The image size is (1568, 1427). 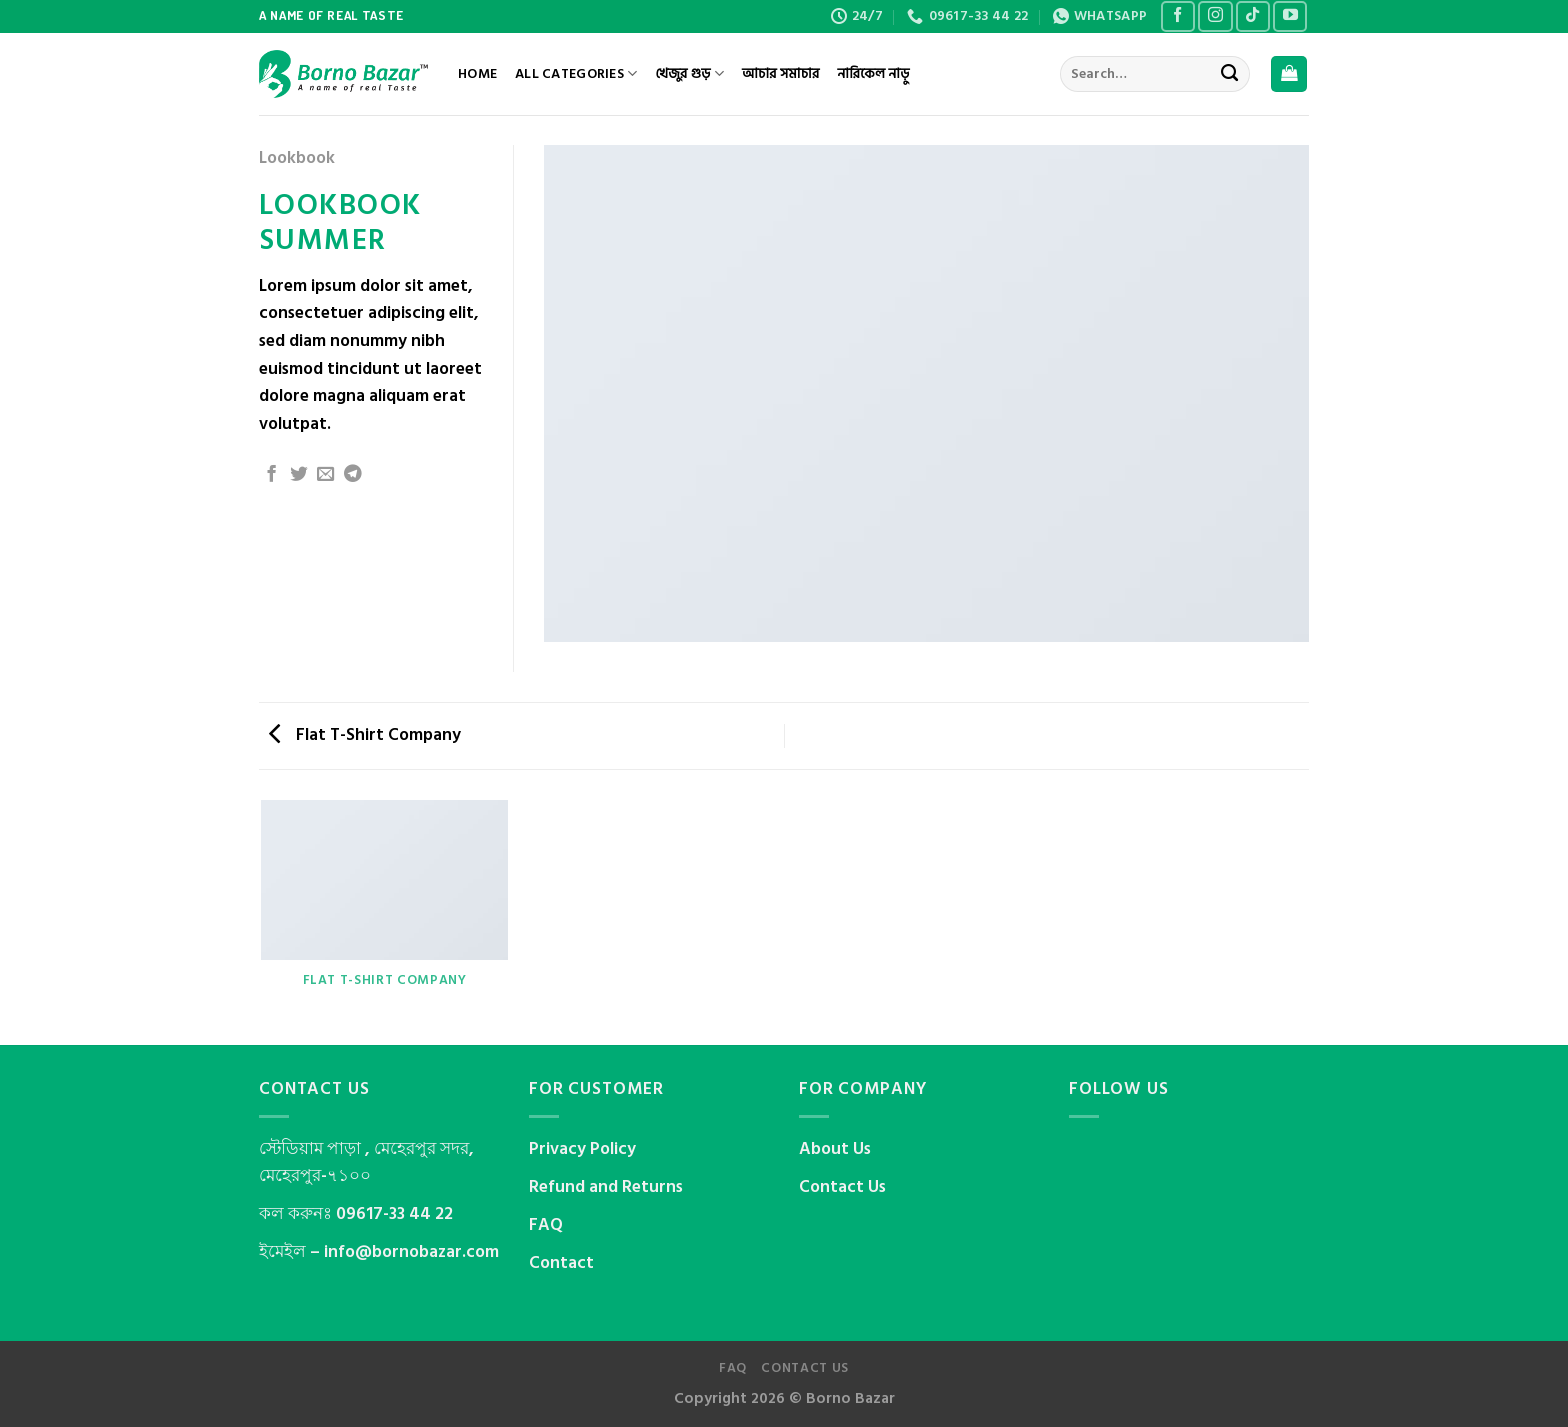 I want to click on All Categories, so click(x=576, y=74).